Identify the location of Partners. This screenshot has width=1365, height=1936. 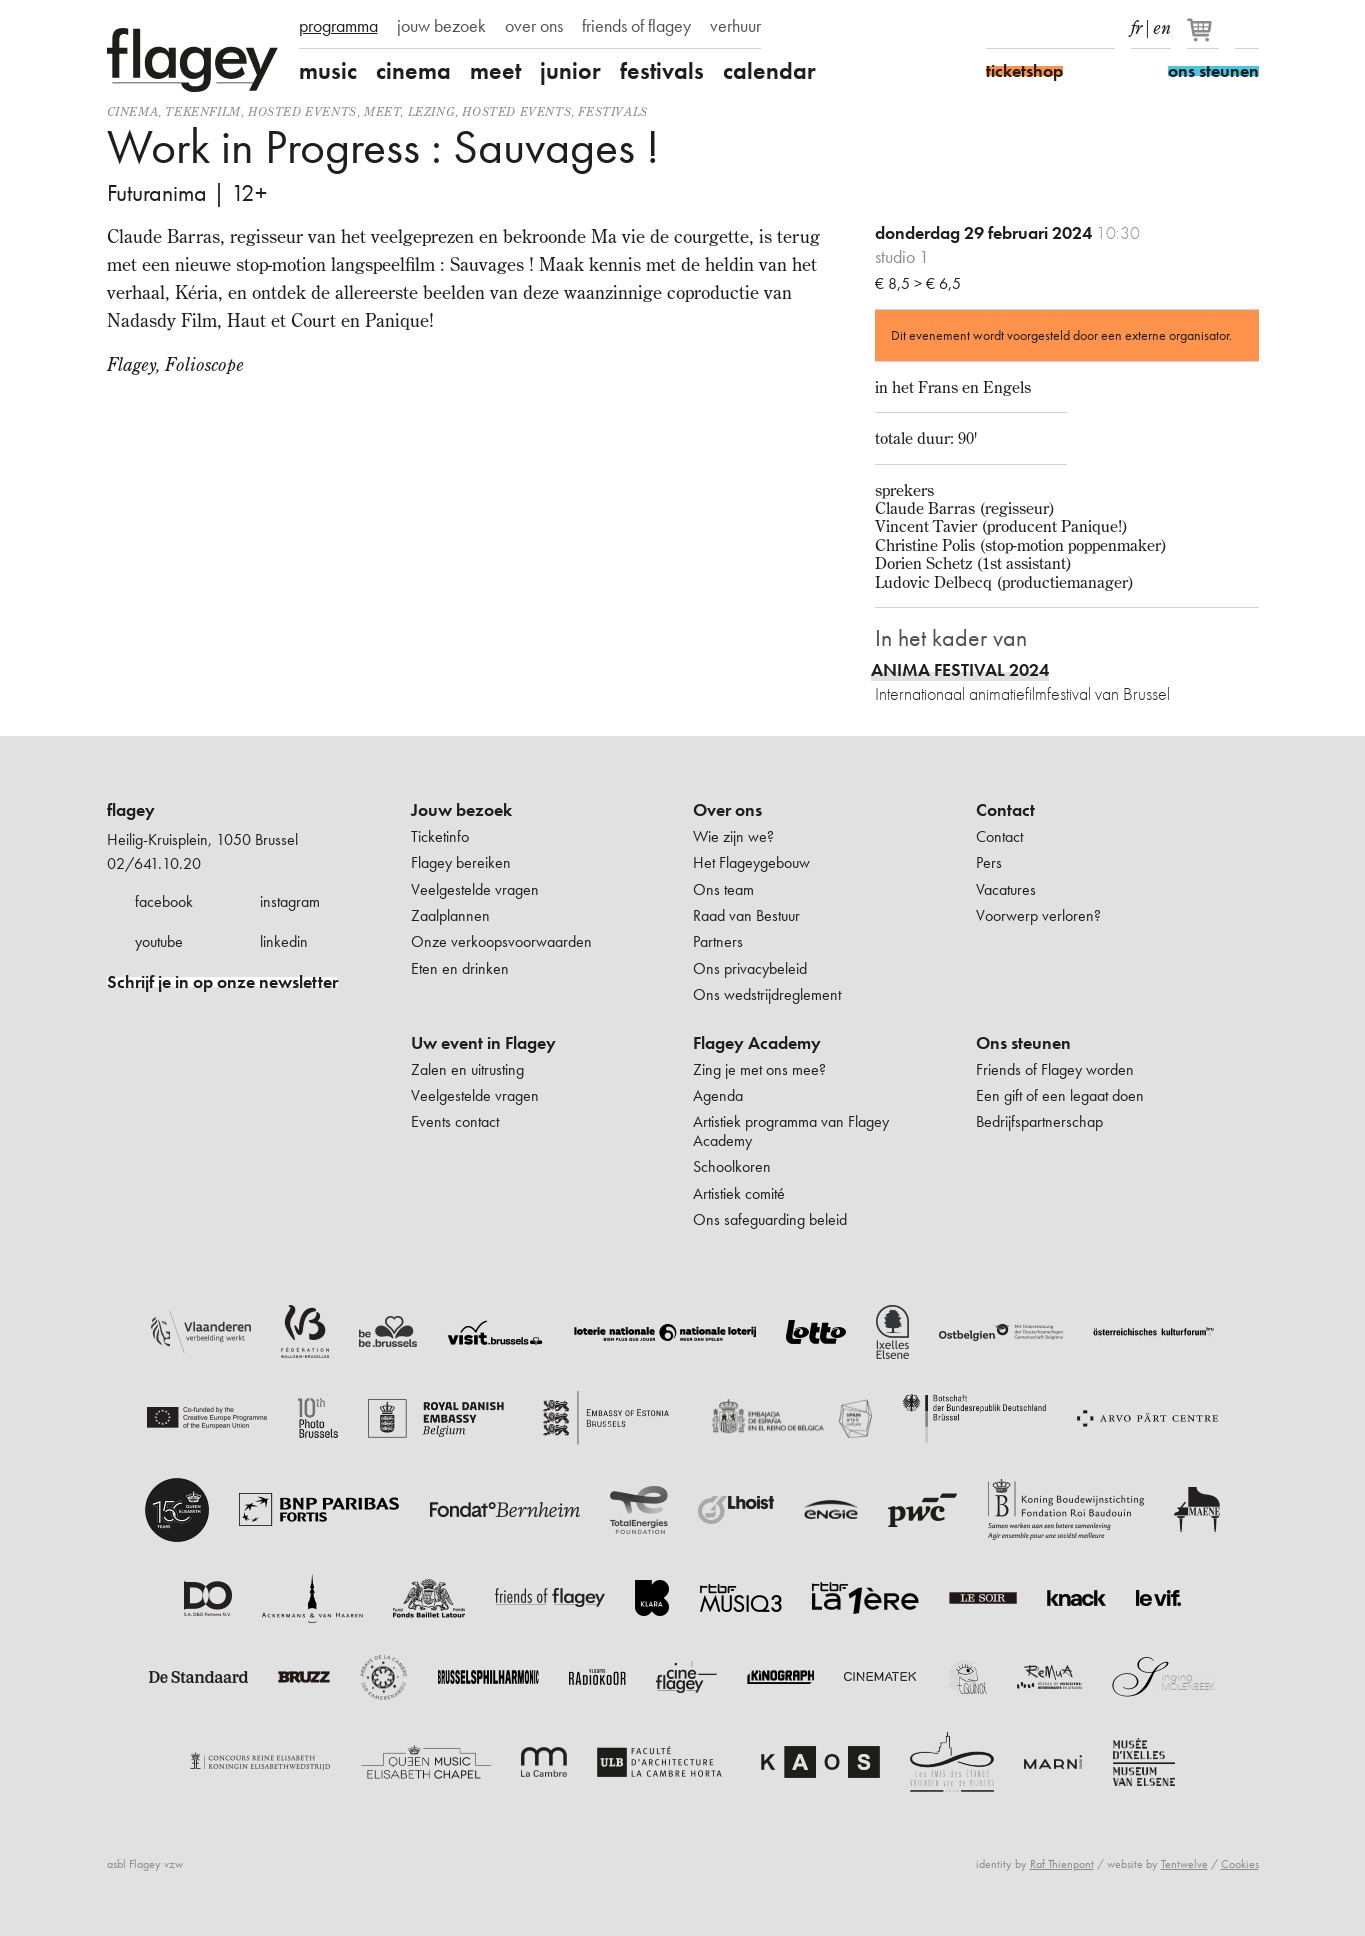
(718, 941).